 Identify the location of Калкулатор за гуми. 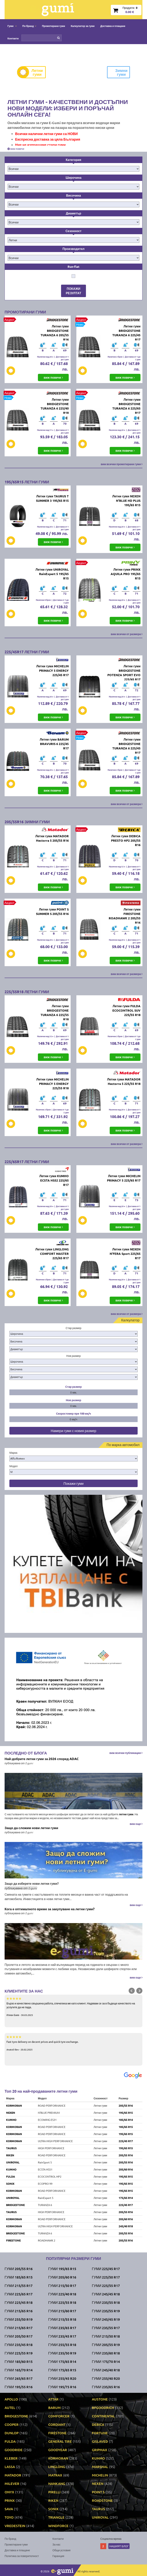
(83, 25).